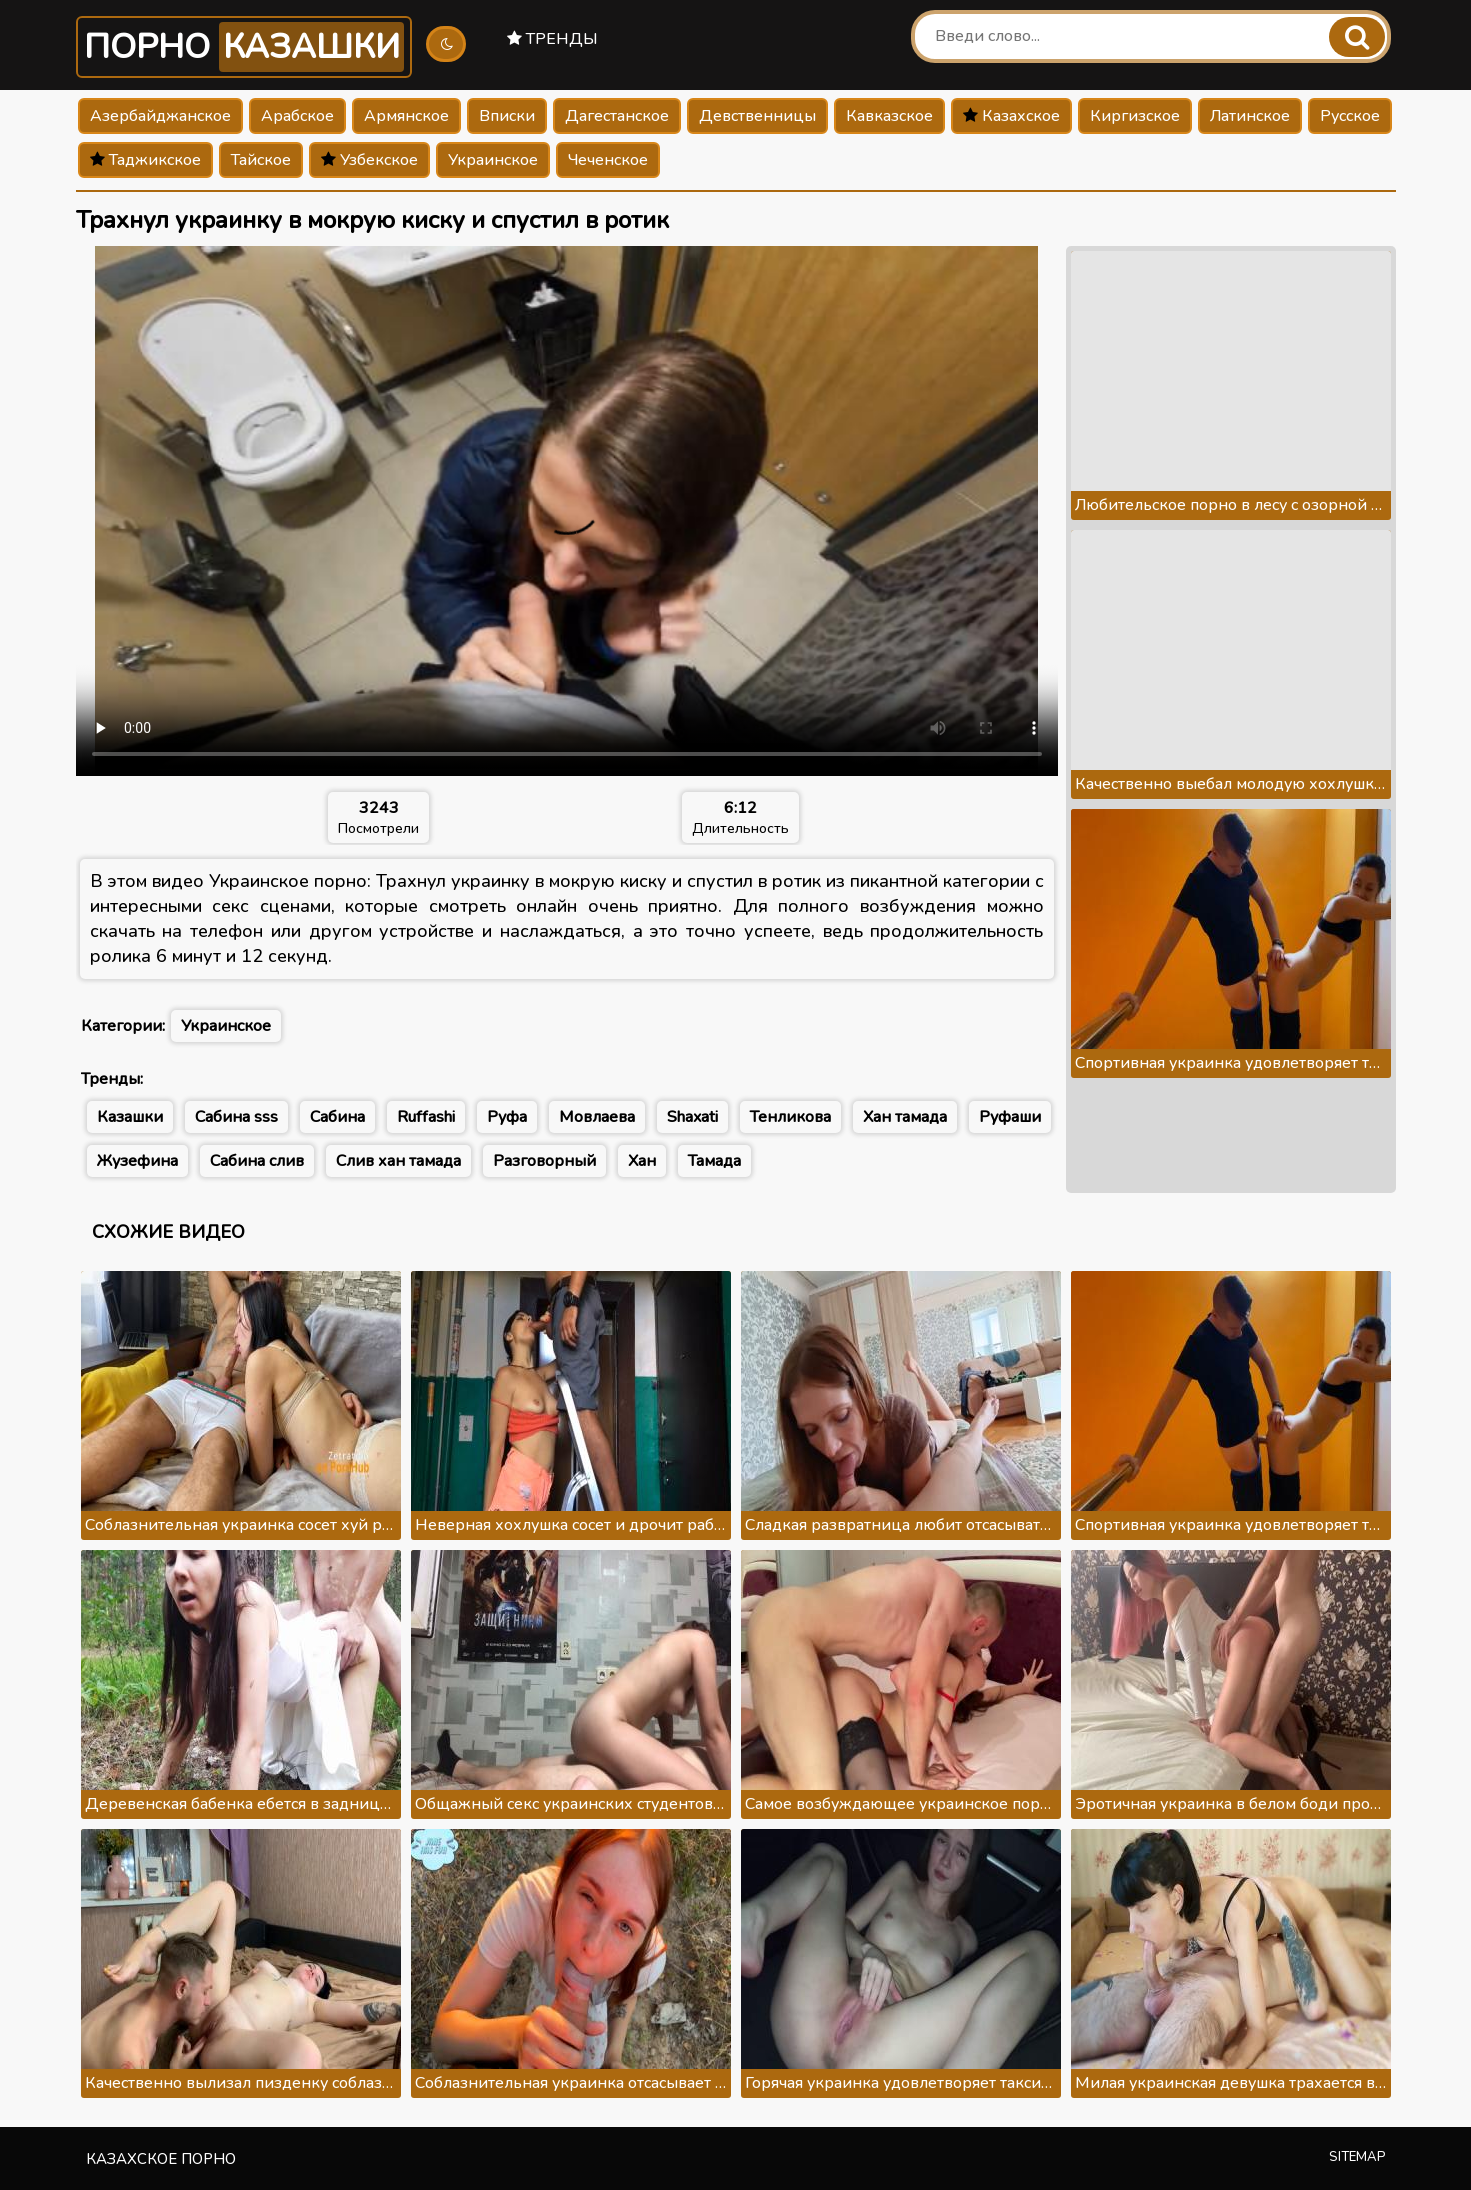  What do you see at coordinates (145, 160) in the screenshot?
I see `Таджикское` at bounding box center [145, 160].